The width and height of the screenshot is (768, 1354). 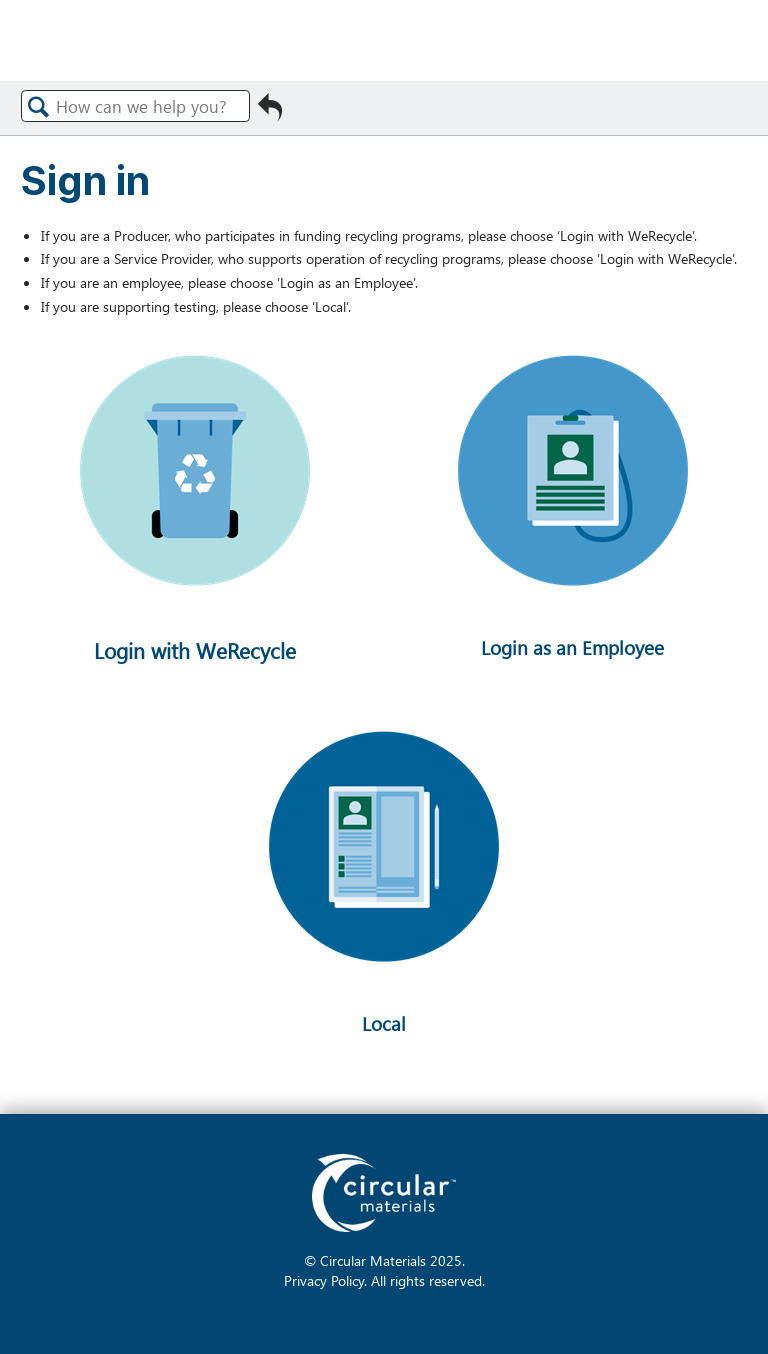 What do you see at coordinates (270, 113) in the screenshot?
I see `Go back to previous article` at bounding box center [270, 113].